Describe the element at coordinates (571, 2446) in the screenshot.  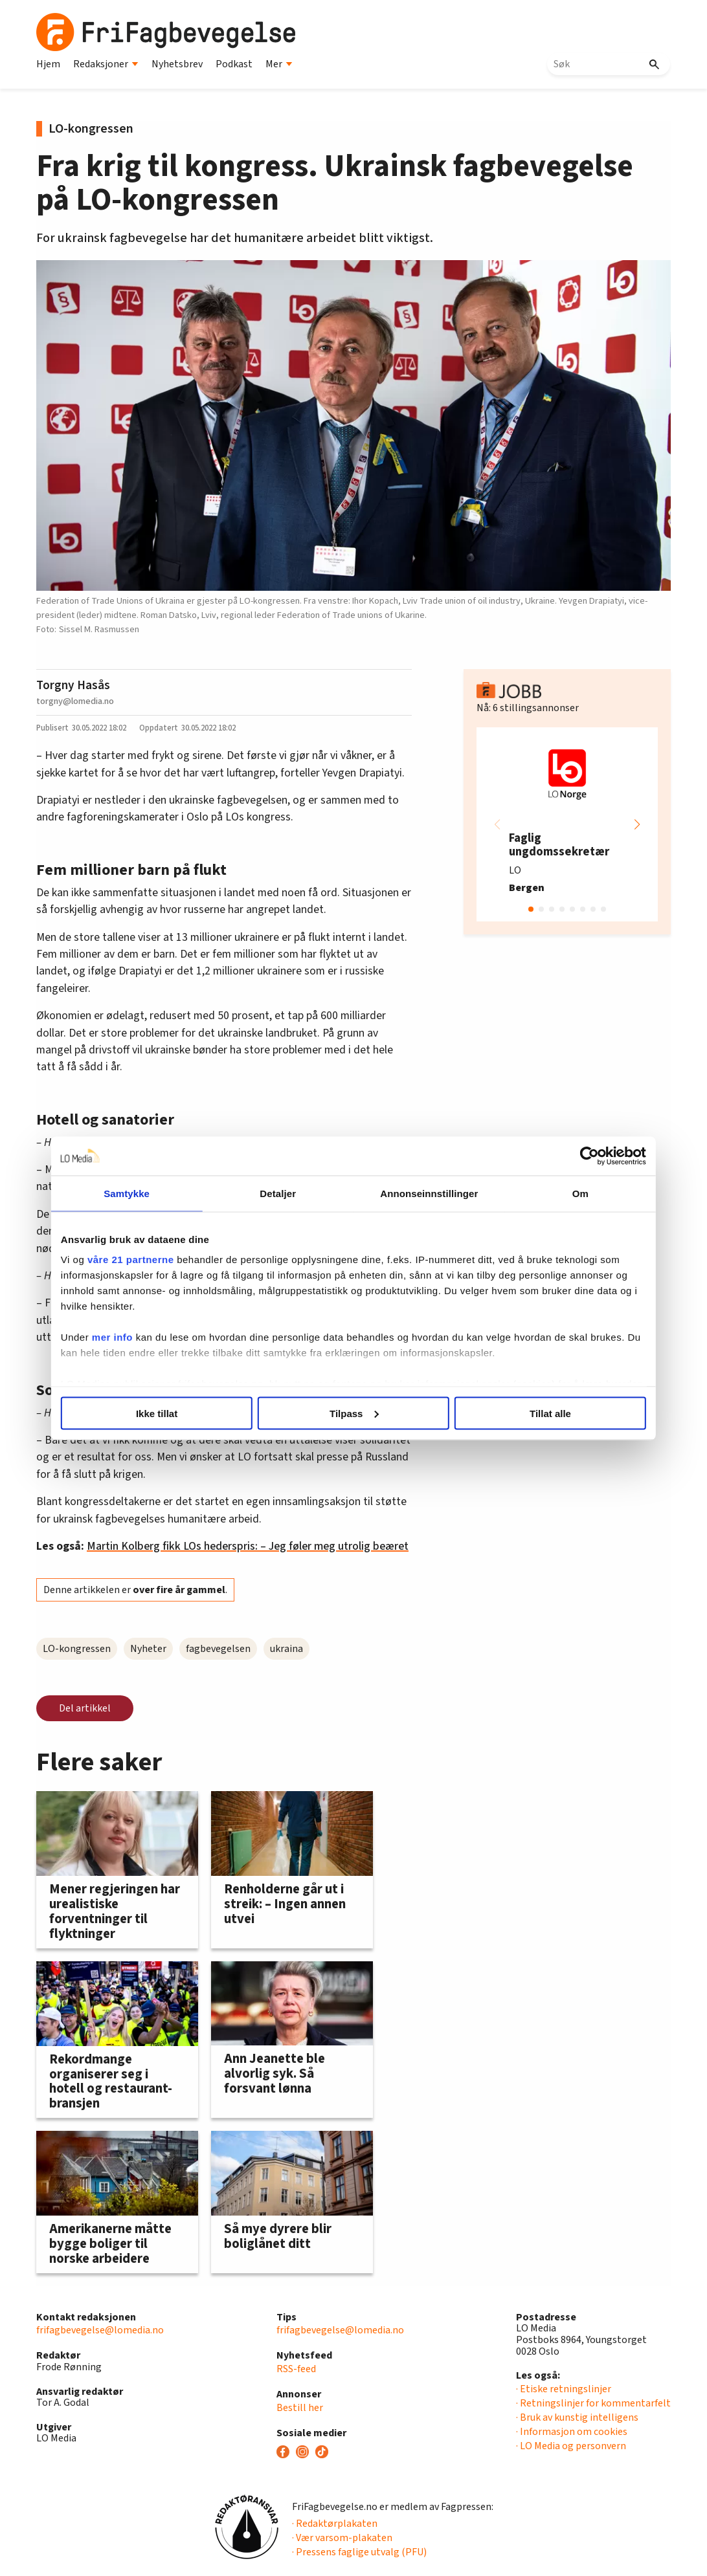
I see `· LO Media og personvern` at that location.